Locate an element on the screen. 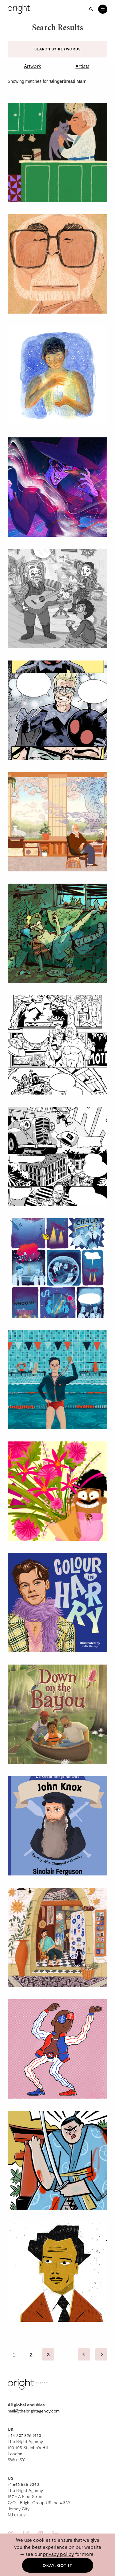  Search by keywords is located at coordinates (57, 49).